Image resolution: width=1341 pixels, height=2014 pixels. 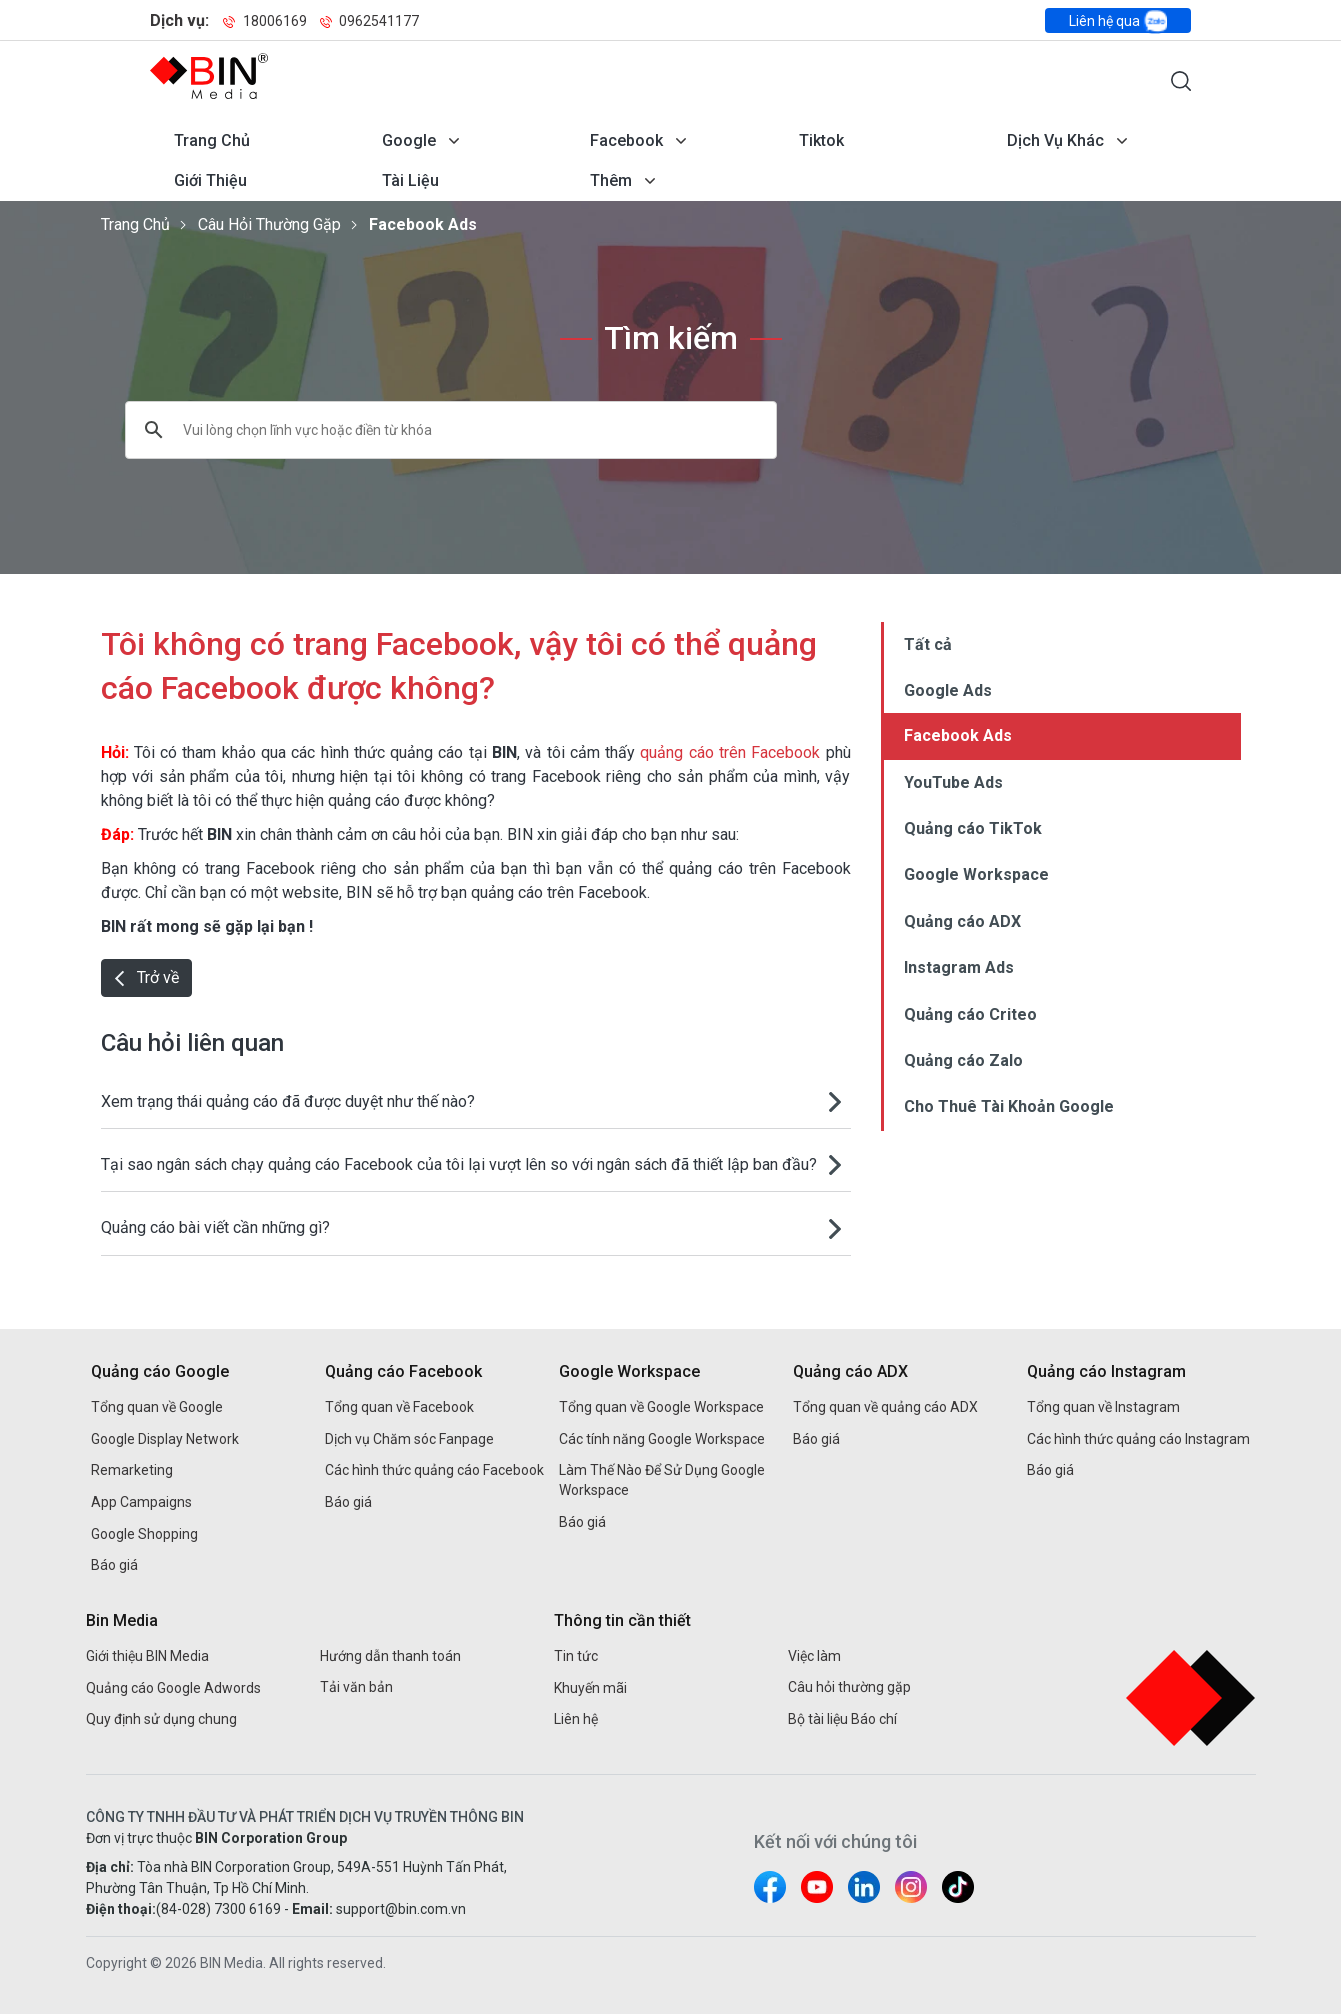 What do you see at coordinates (147, 1656) in the screenshot?
I see `Giới thiệu BIN Media` at bounding box center [147, 1656].